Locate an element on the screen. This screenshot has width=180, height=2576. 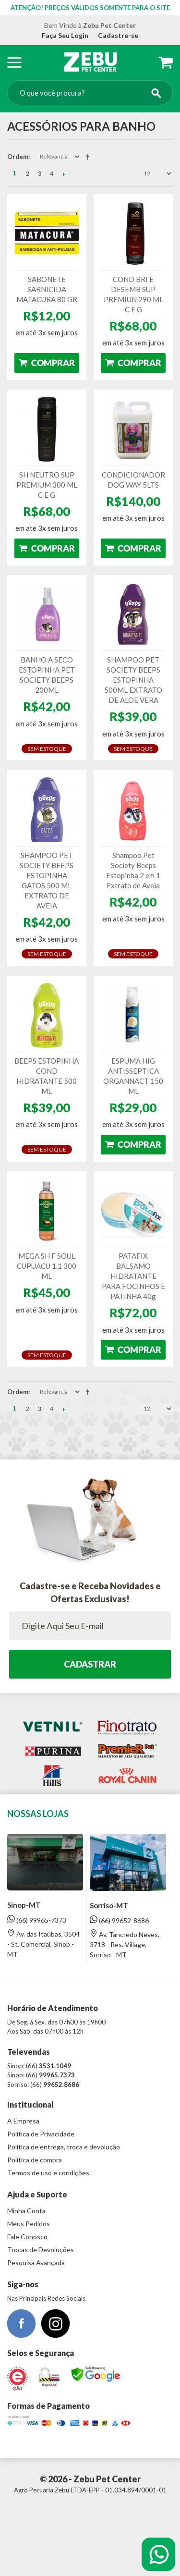
Direção Descendente is located at coordinates (89, 156).